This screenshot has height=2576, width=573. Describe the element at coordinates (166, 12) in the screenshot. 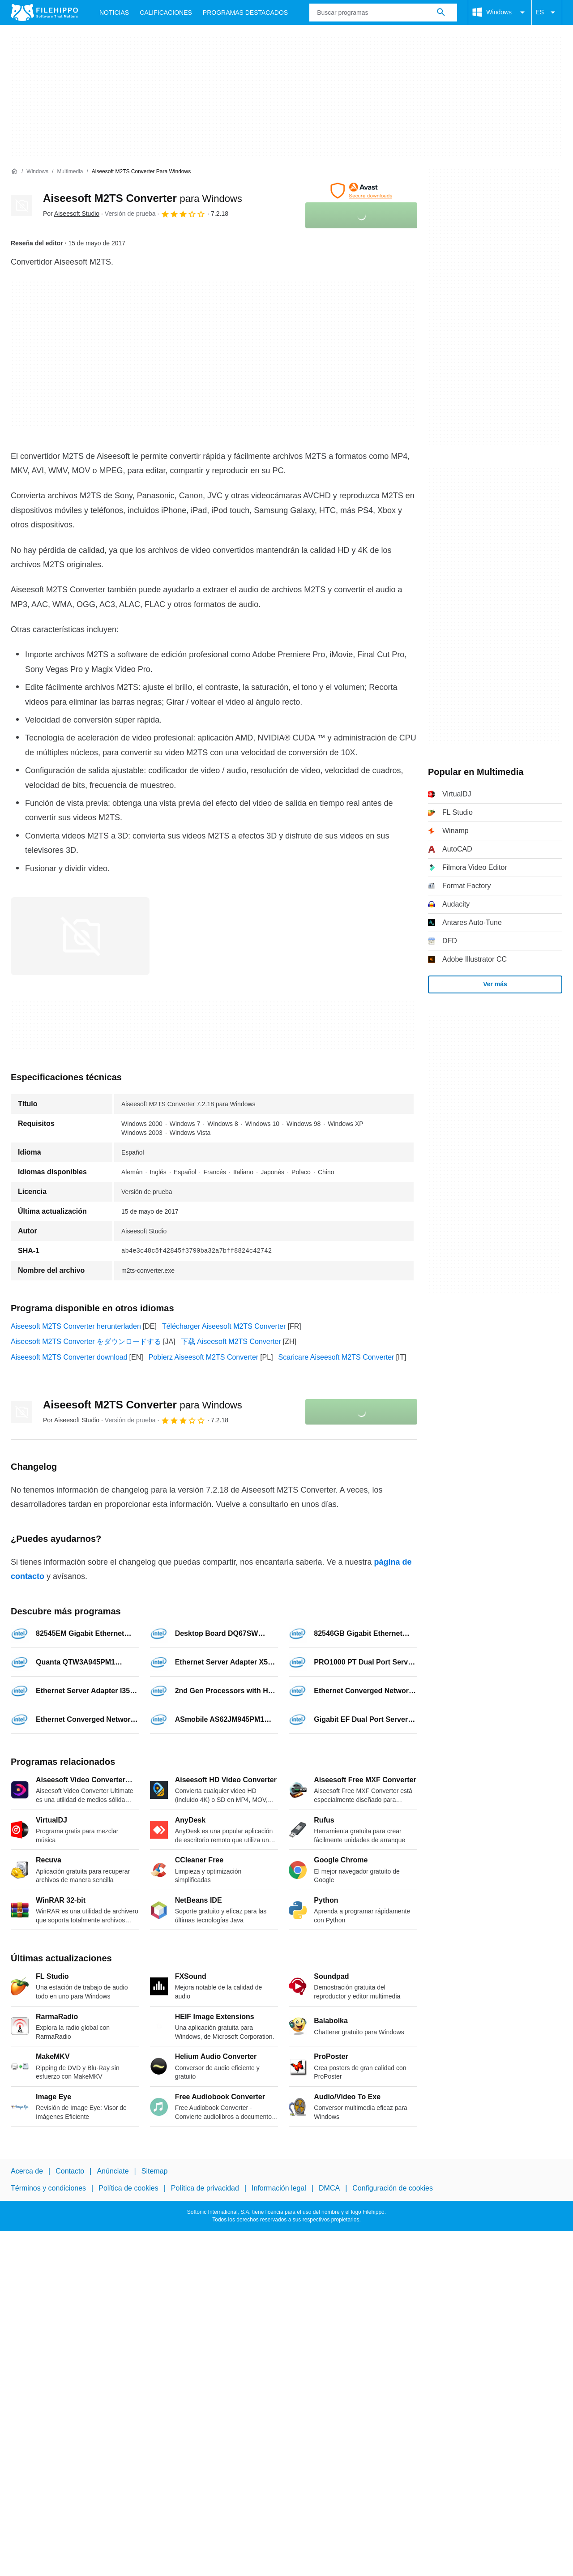

I see `Calificaciones` at that location.